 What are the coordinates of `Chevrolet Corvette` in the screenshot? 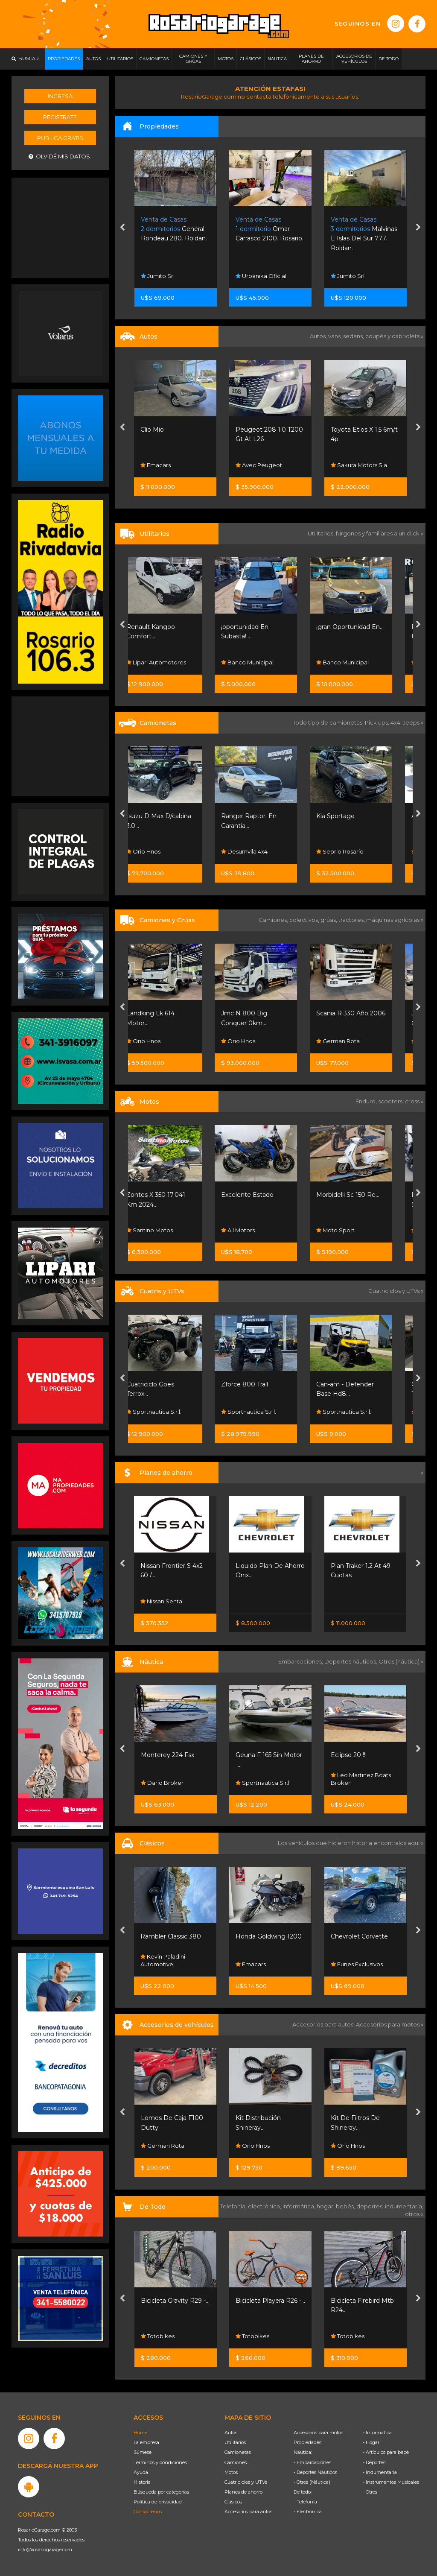 It's located at (359, 1936).